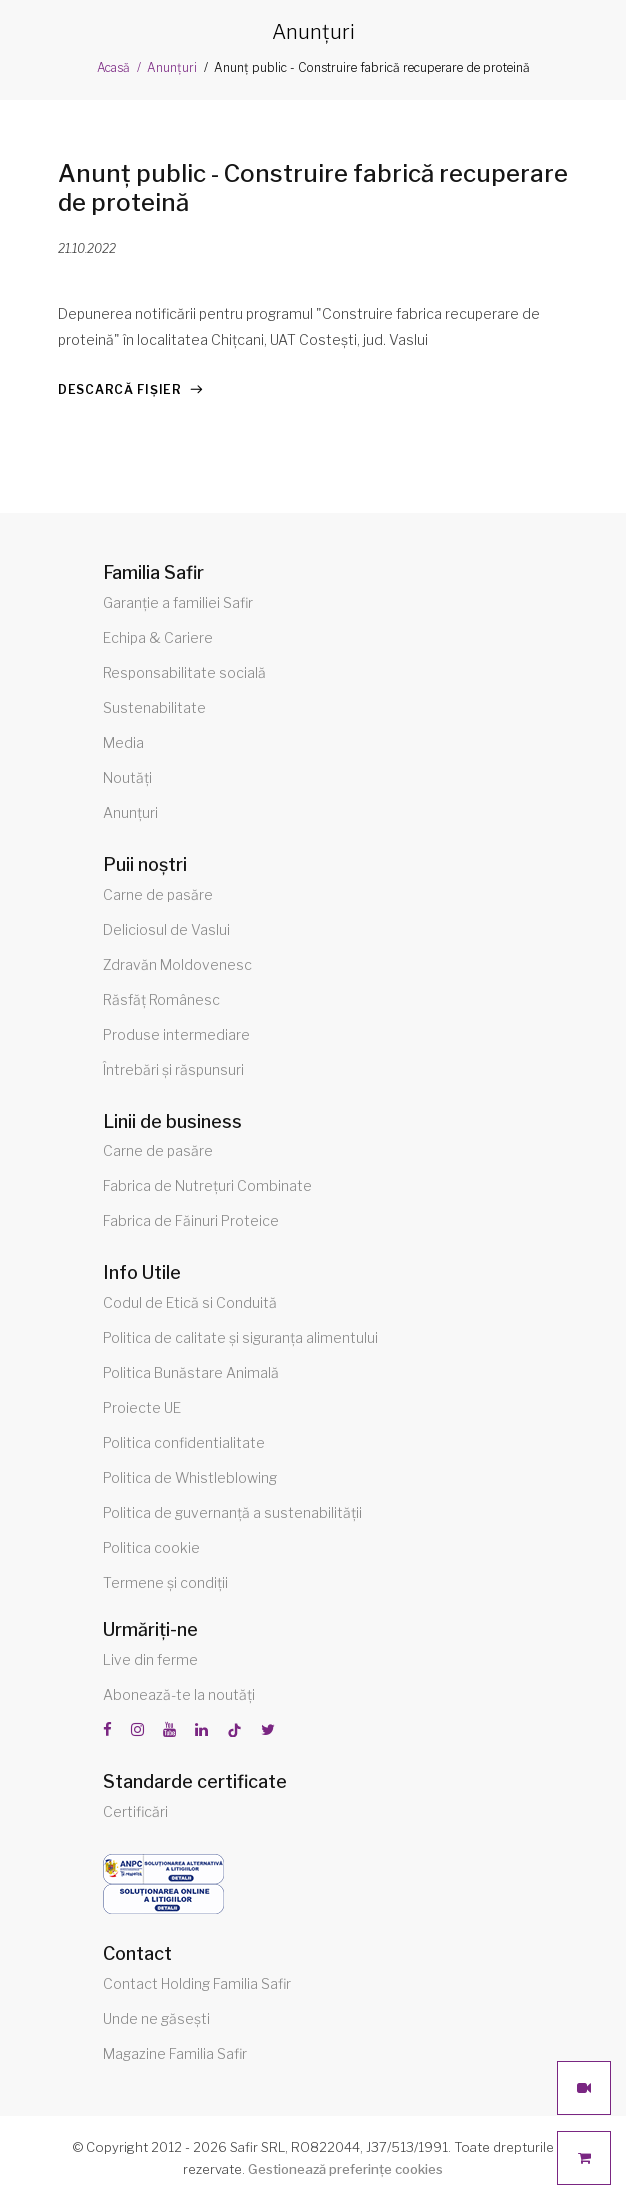 The height and width of the screenshot is (2200, 626). What do you see at coordinates (190, 1302) in the screenshot?
I see `Codul de Etică si Conduită` at bounding box center [190, 1302].